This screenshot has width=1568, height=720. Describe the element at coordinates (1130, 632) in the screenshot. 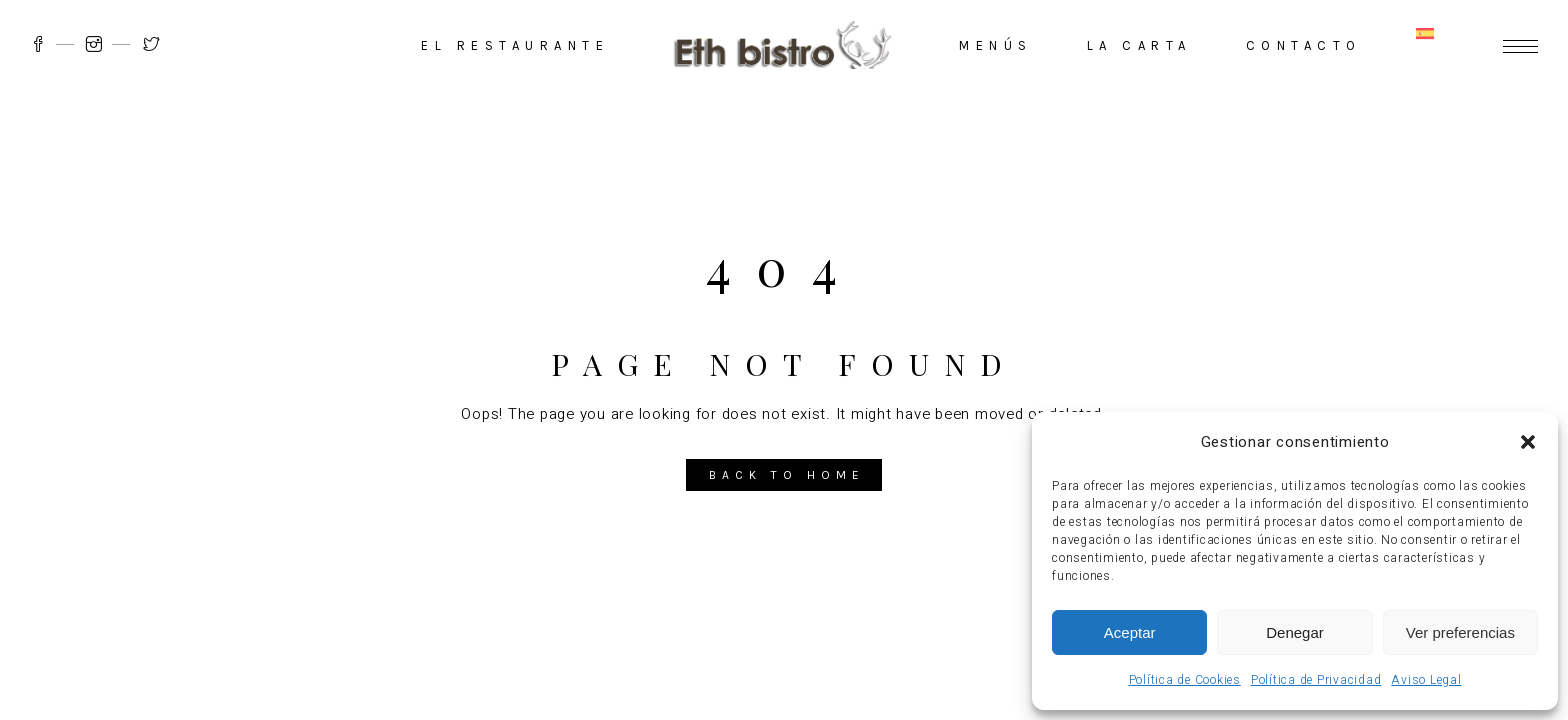

I see `Aceptar` at that location.